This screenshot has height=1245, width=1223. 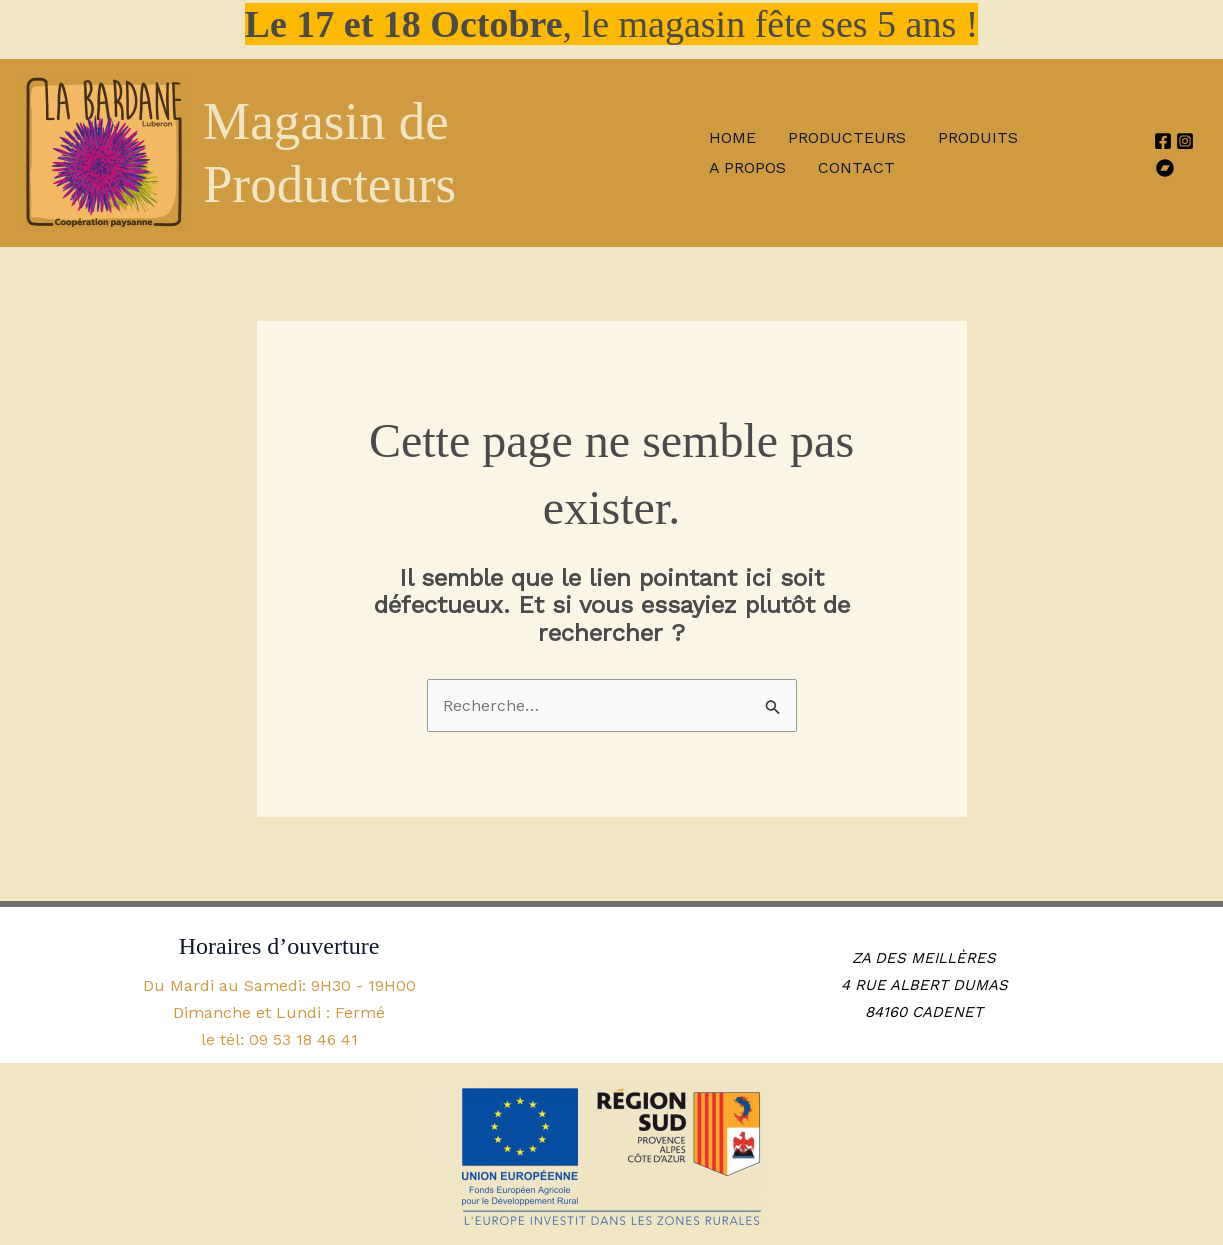 I want to click on A propos, so click(x=747, y=167).